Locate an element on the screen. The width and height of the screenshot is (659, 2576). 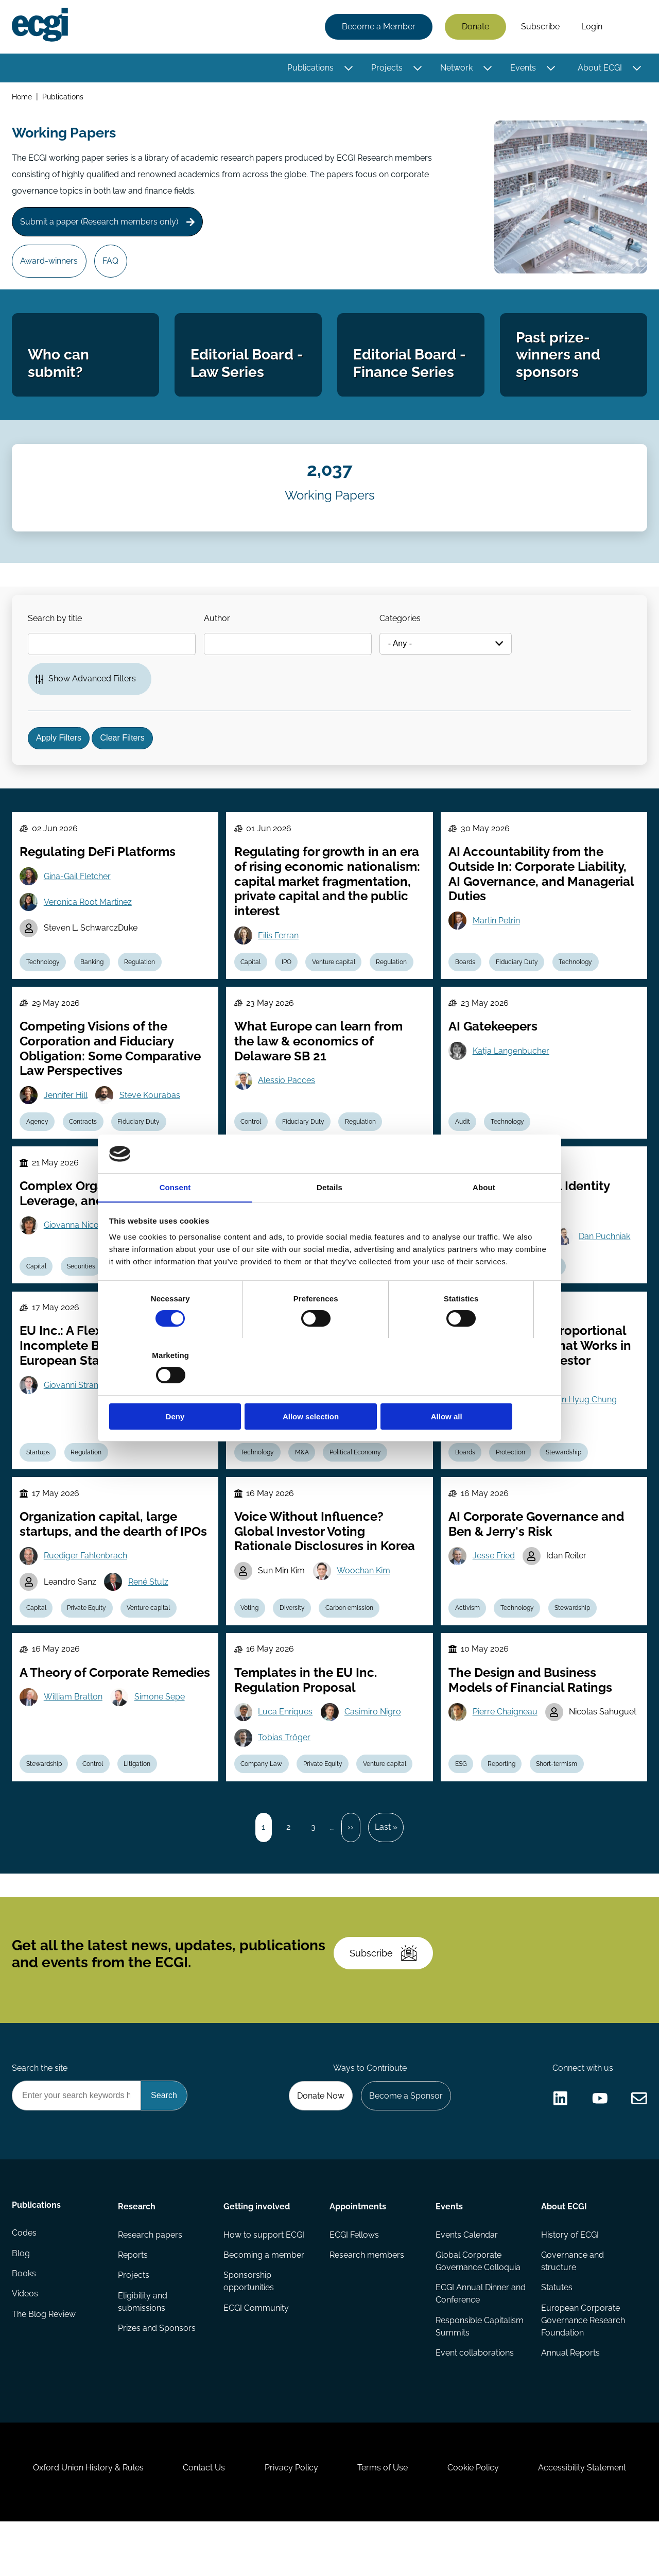
Dan Puchniak is located at coordinates (606, 1262).